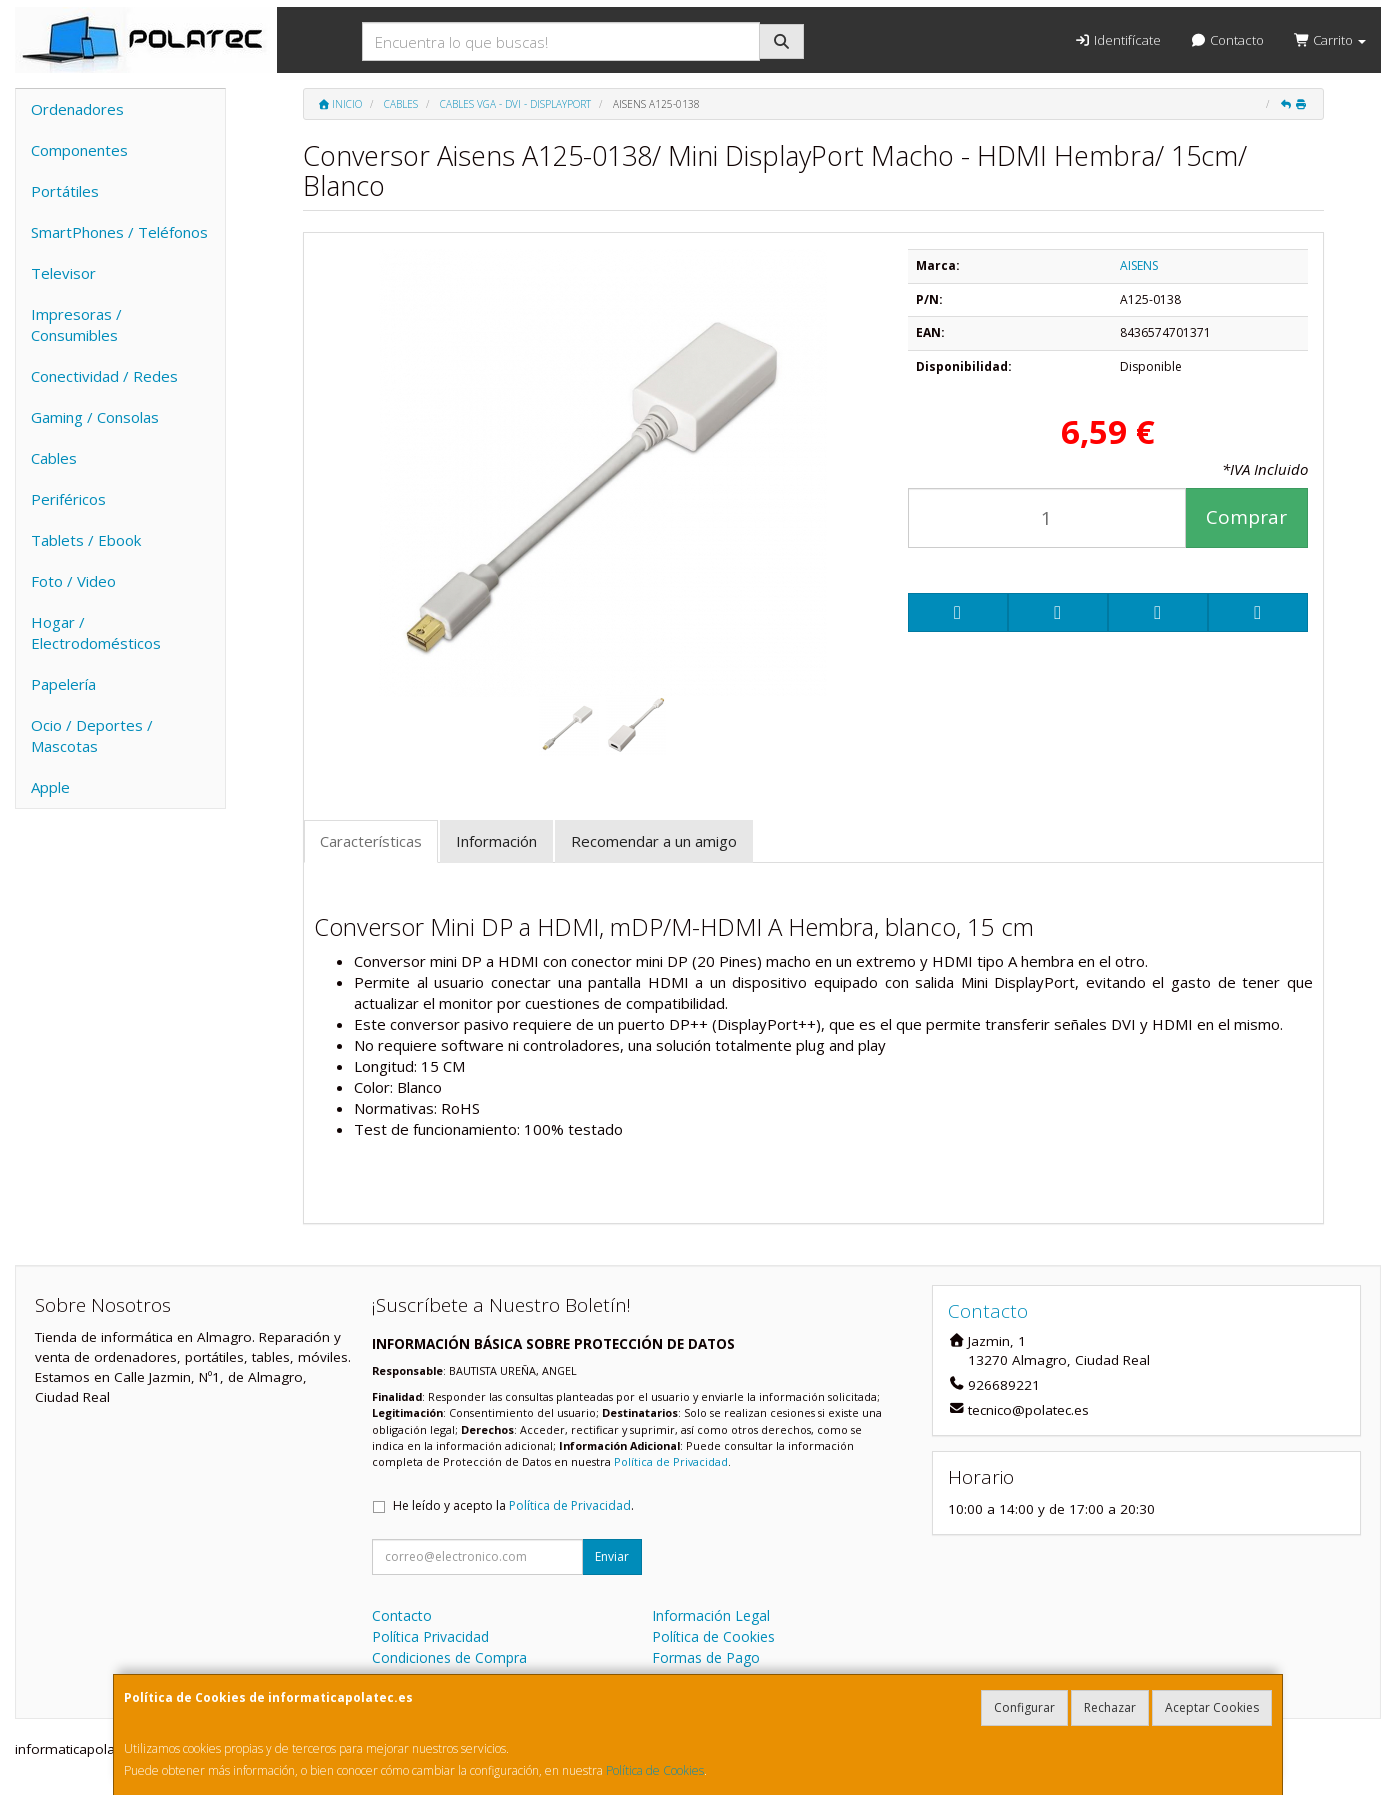  What do you see at coordinates (1117, 40) in the screenshot?
I see `Identifícate` at bounding box center [1117, 40].